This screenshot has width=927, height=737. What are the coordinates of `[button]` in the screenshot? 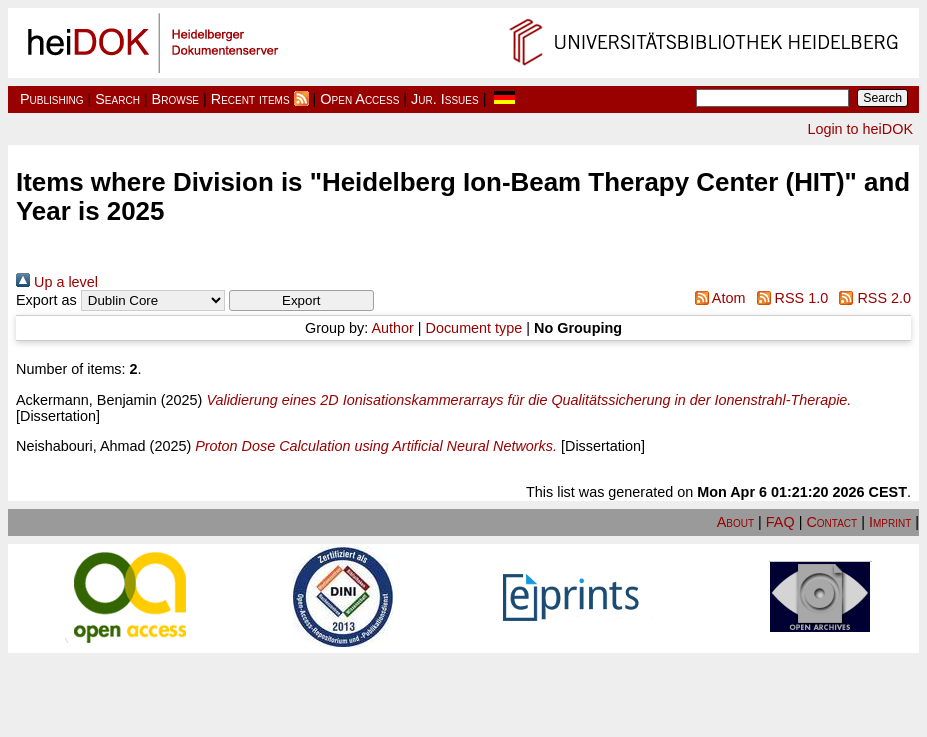 It's located at (301, 300).